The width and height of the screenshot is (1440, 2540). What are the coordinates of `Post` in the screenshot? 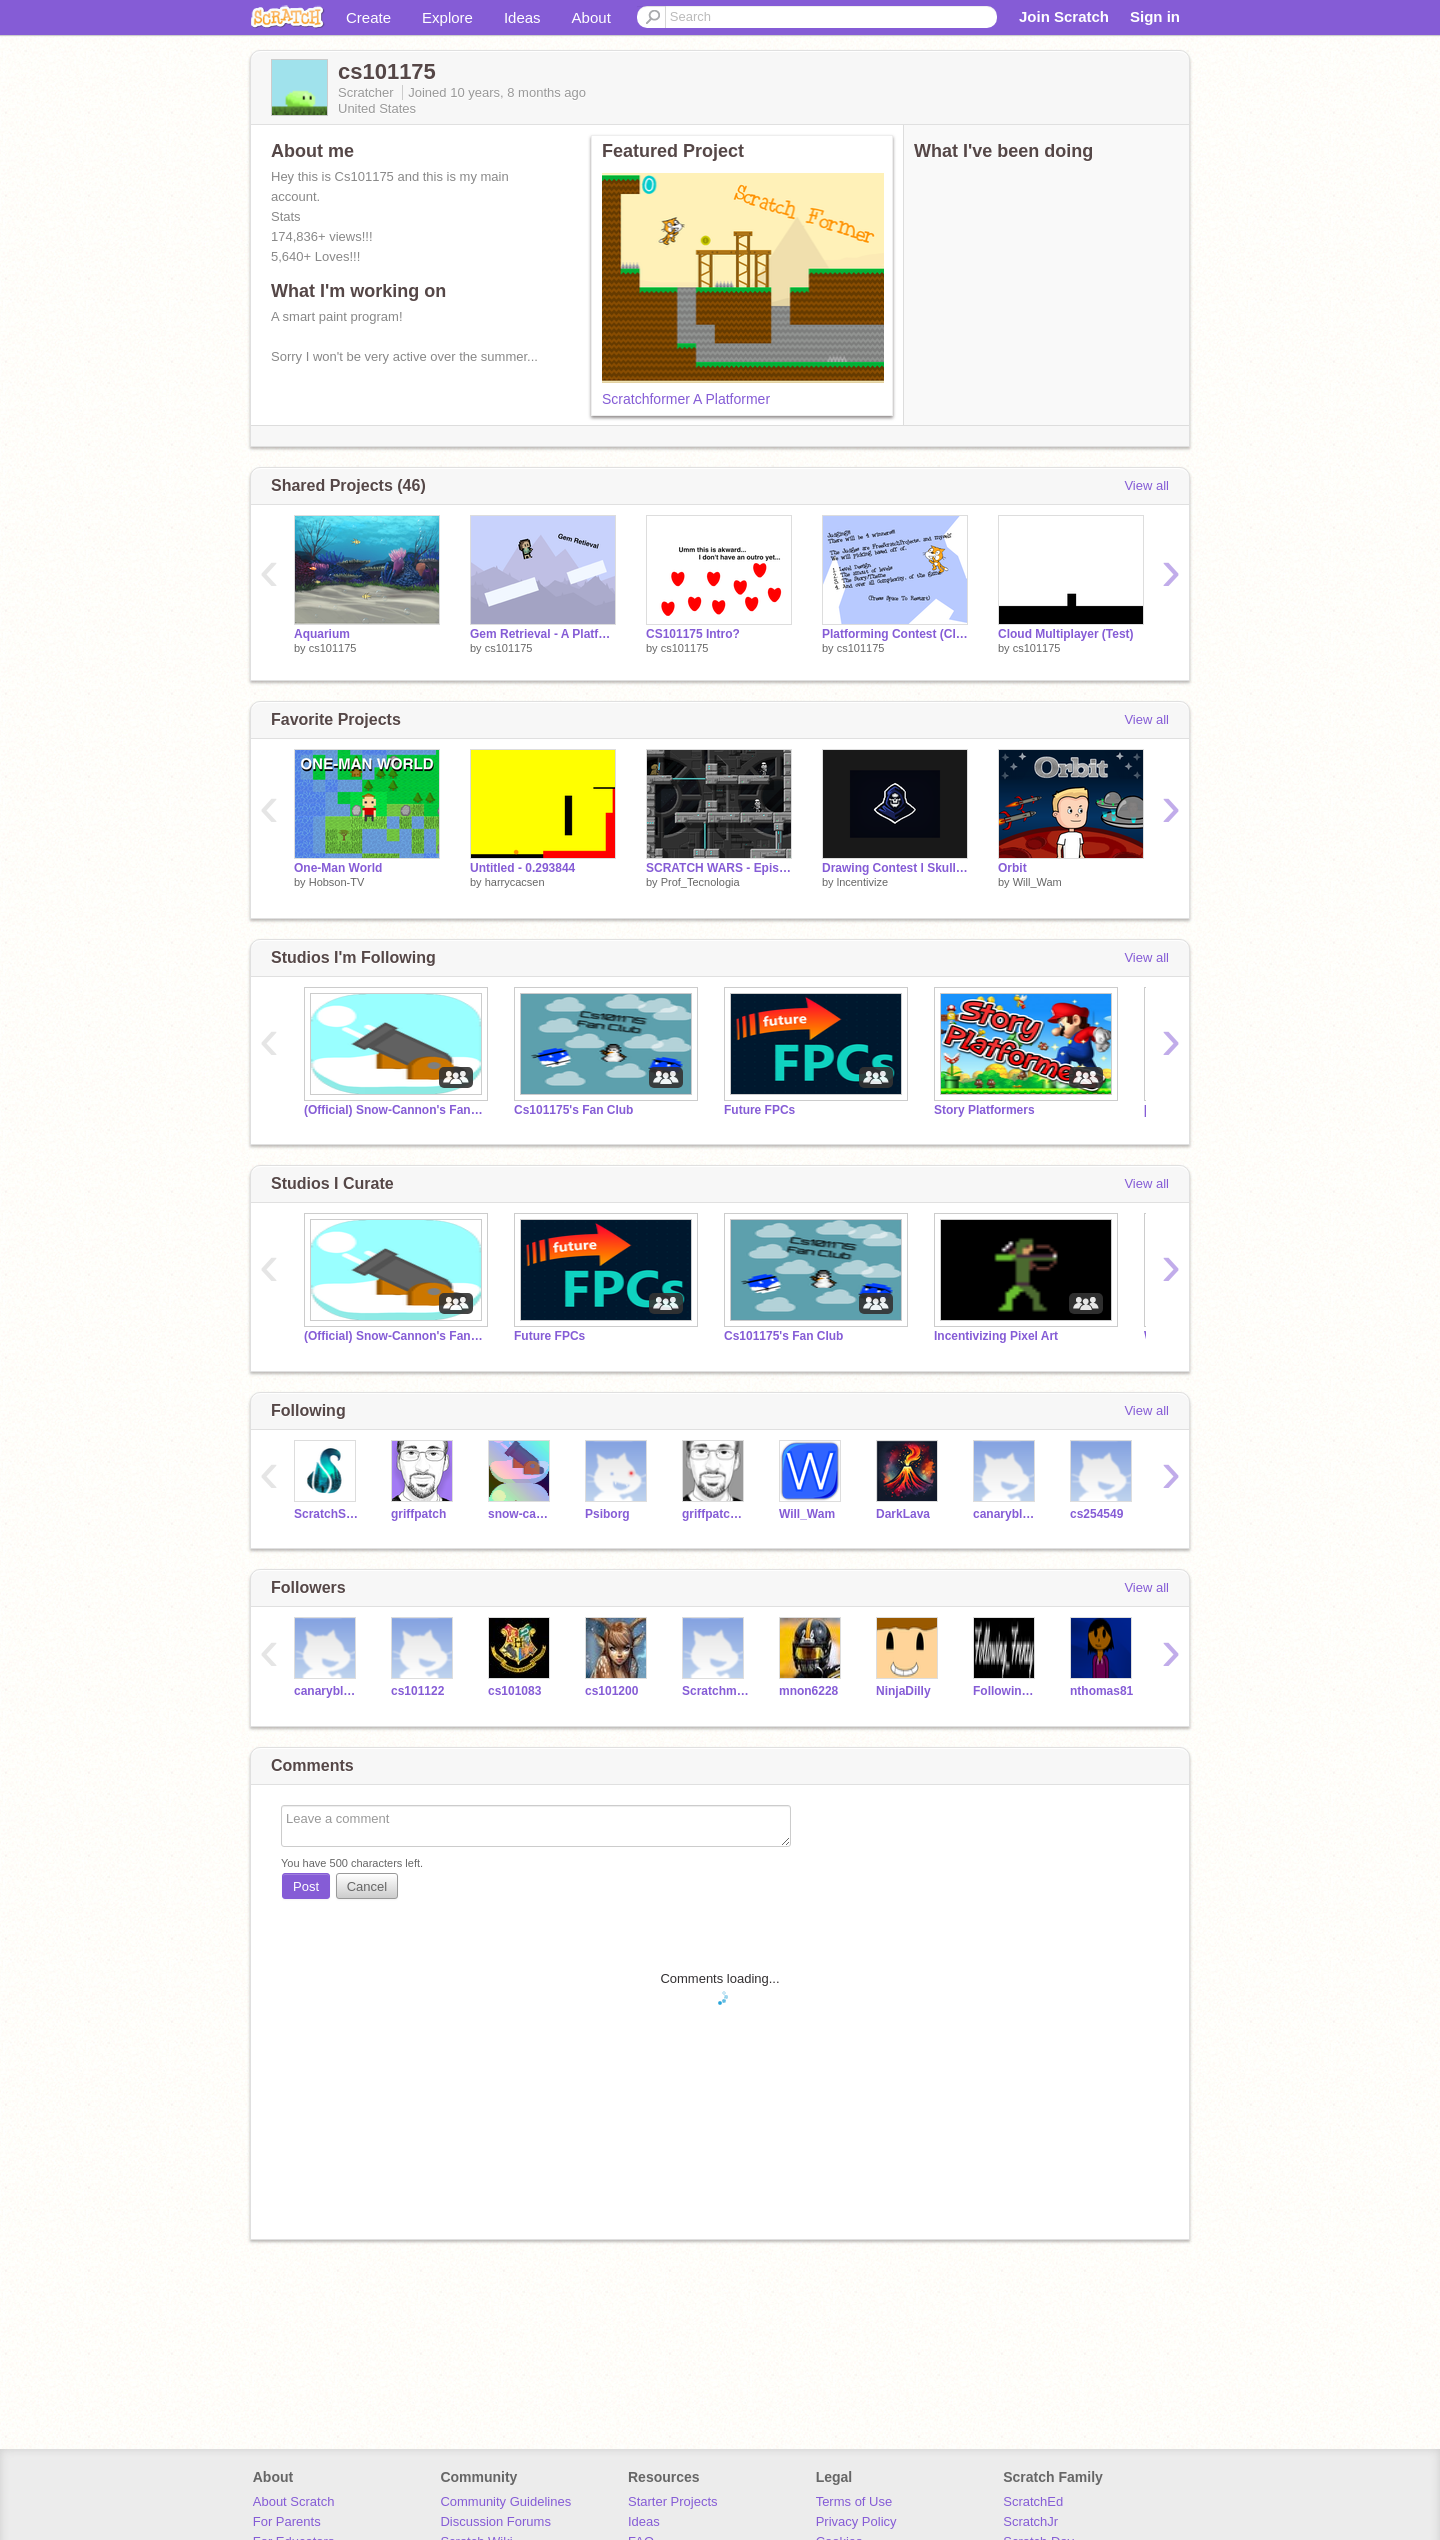 It's located at (306, 1886).